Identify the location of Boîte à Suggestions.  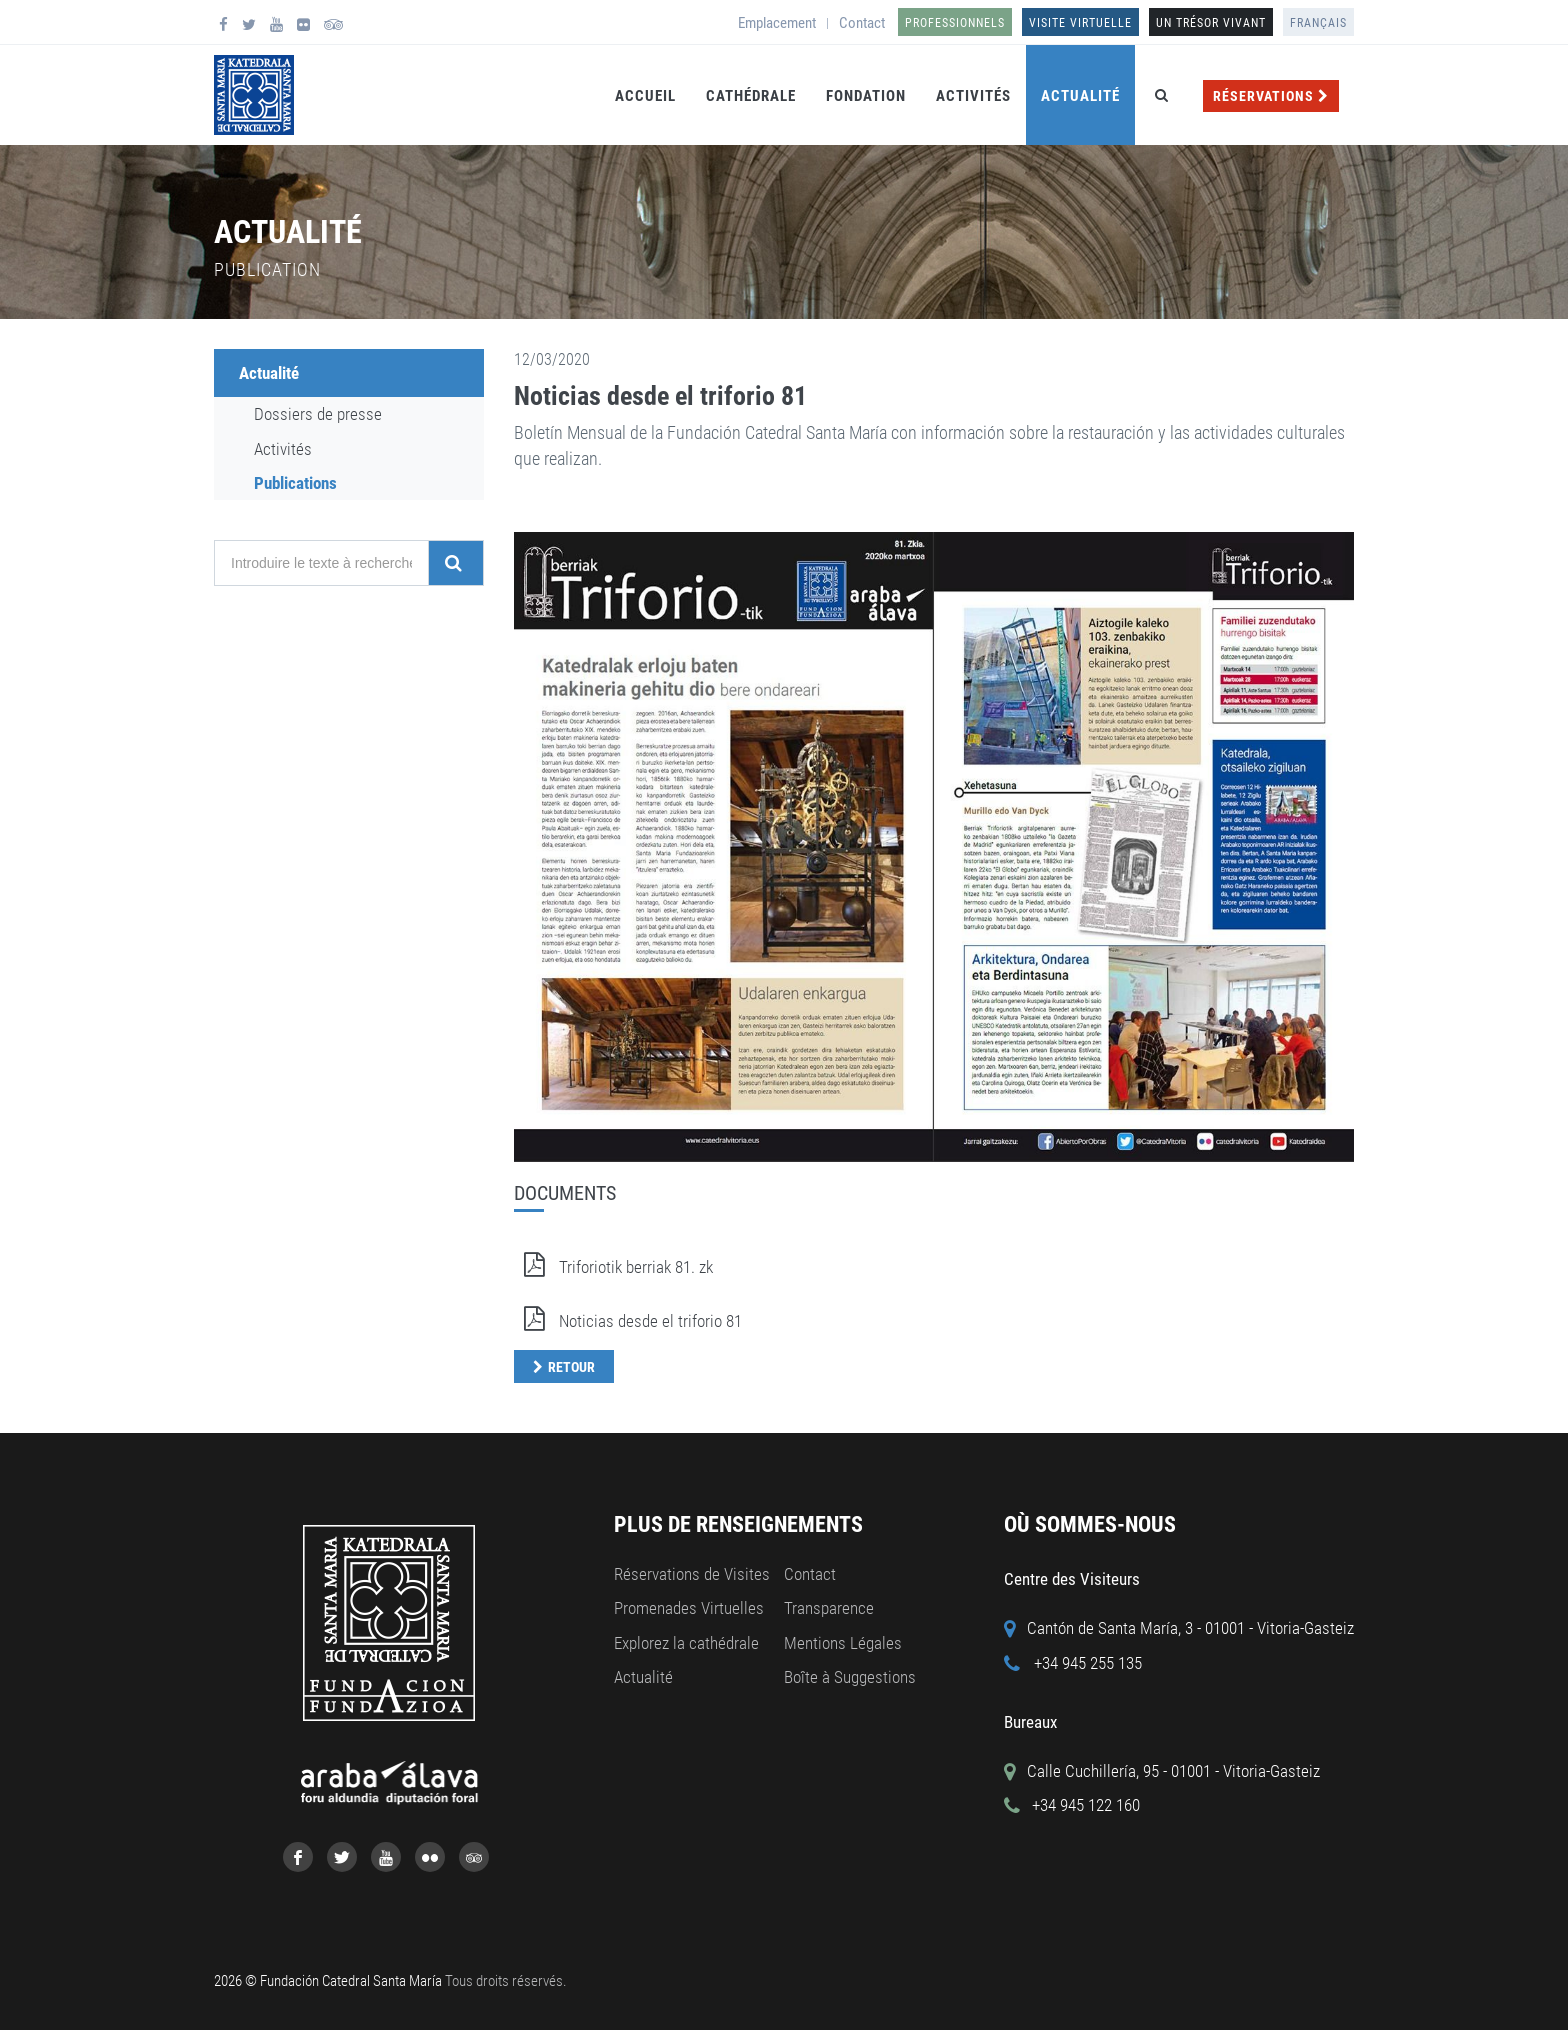
(850, 1677).